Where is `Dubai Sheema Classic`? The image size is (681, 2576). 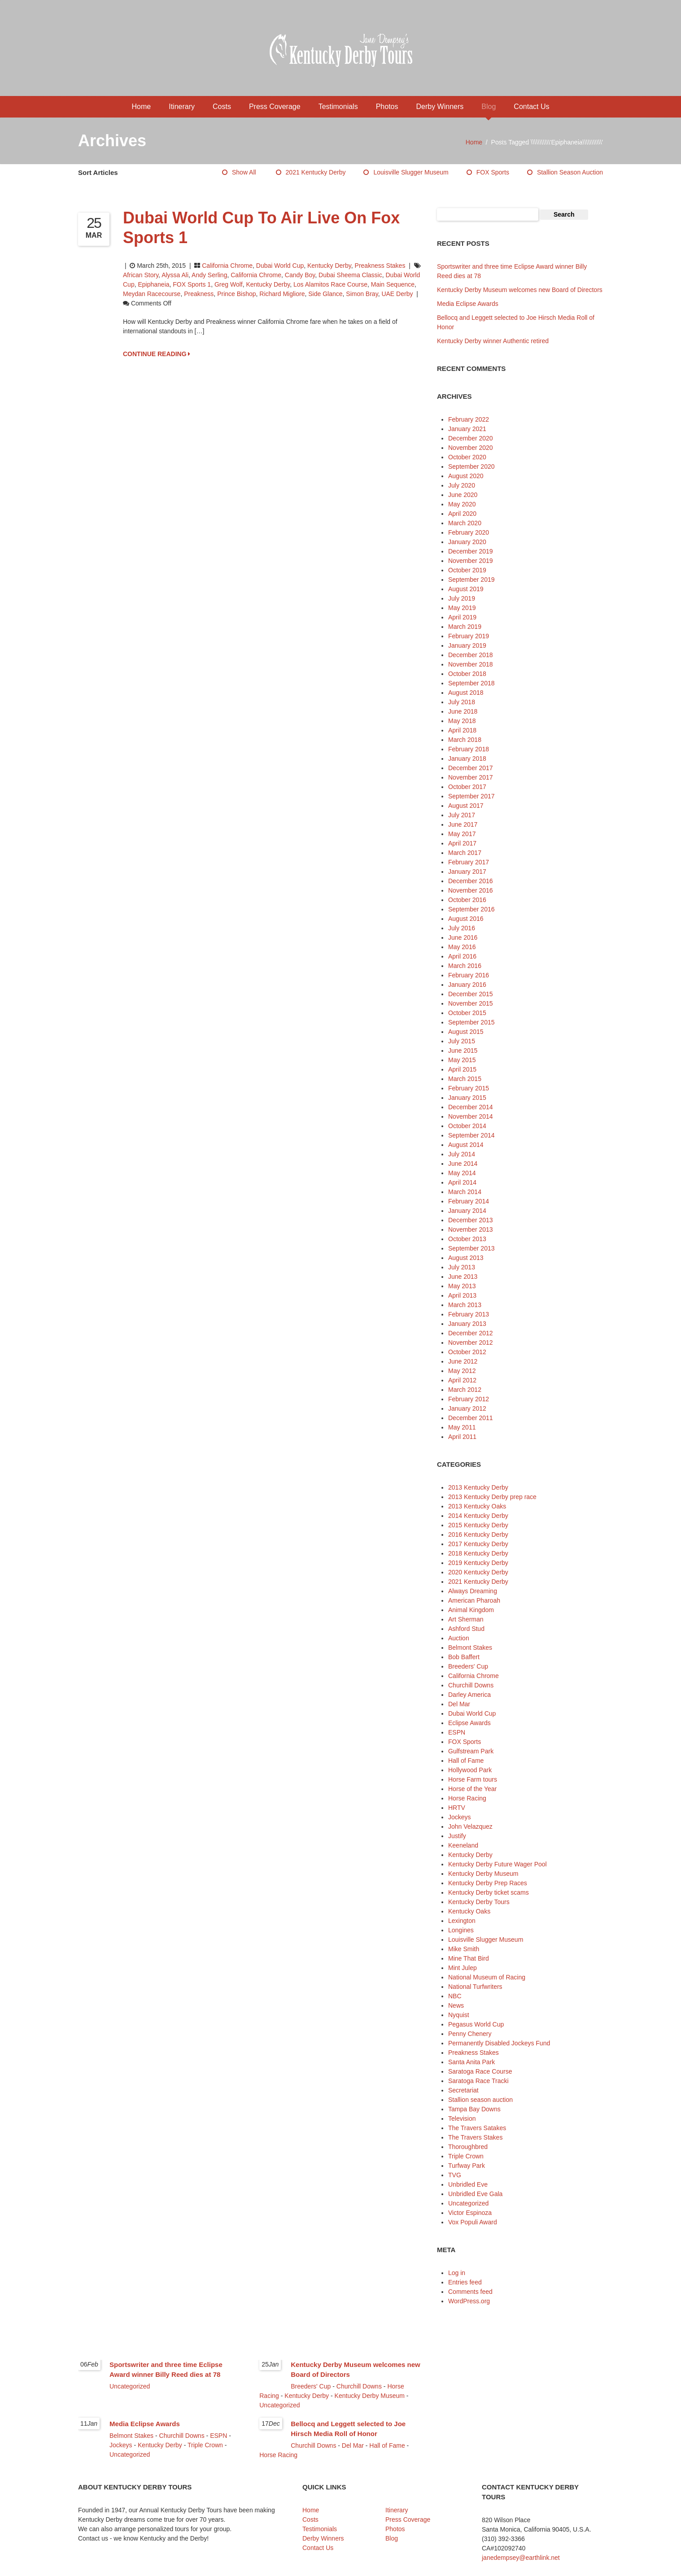 Dubai Sheema Classic is located at coordinates (350, 275).